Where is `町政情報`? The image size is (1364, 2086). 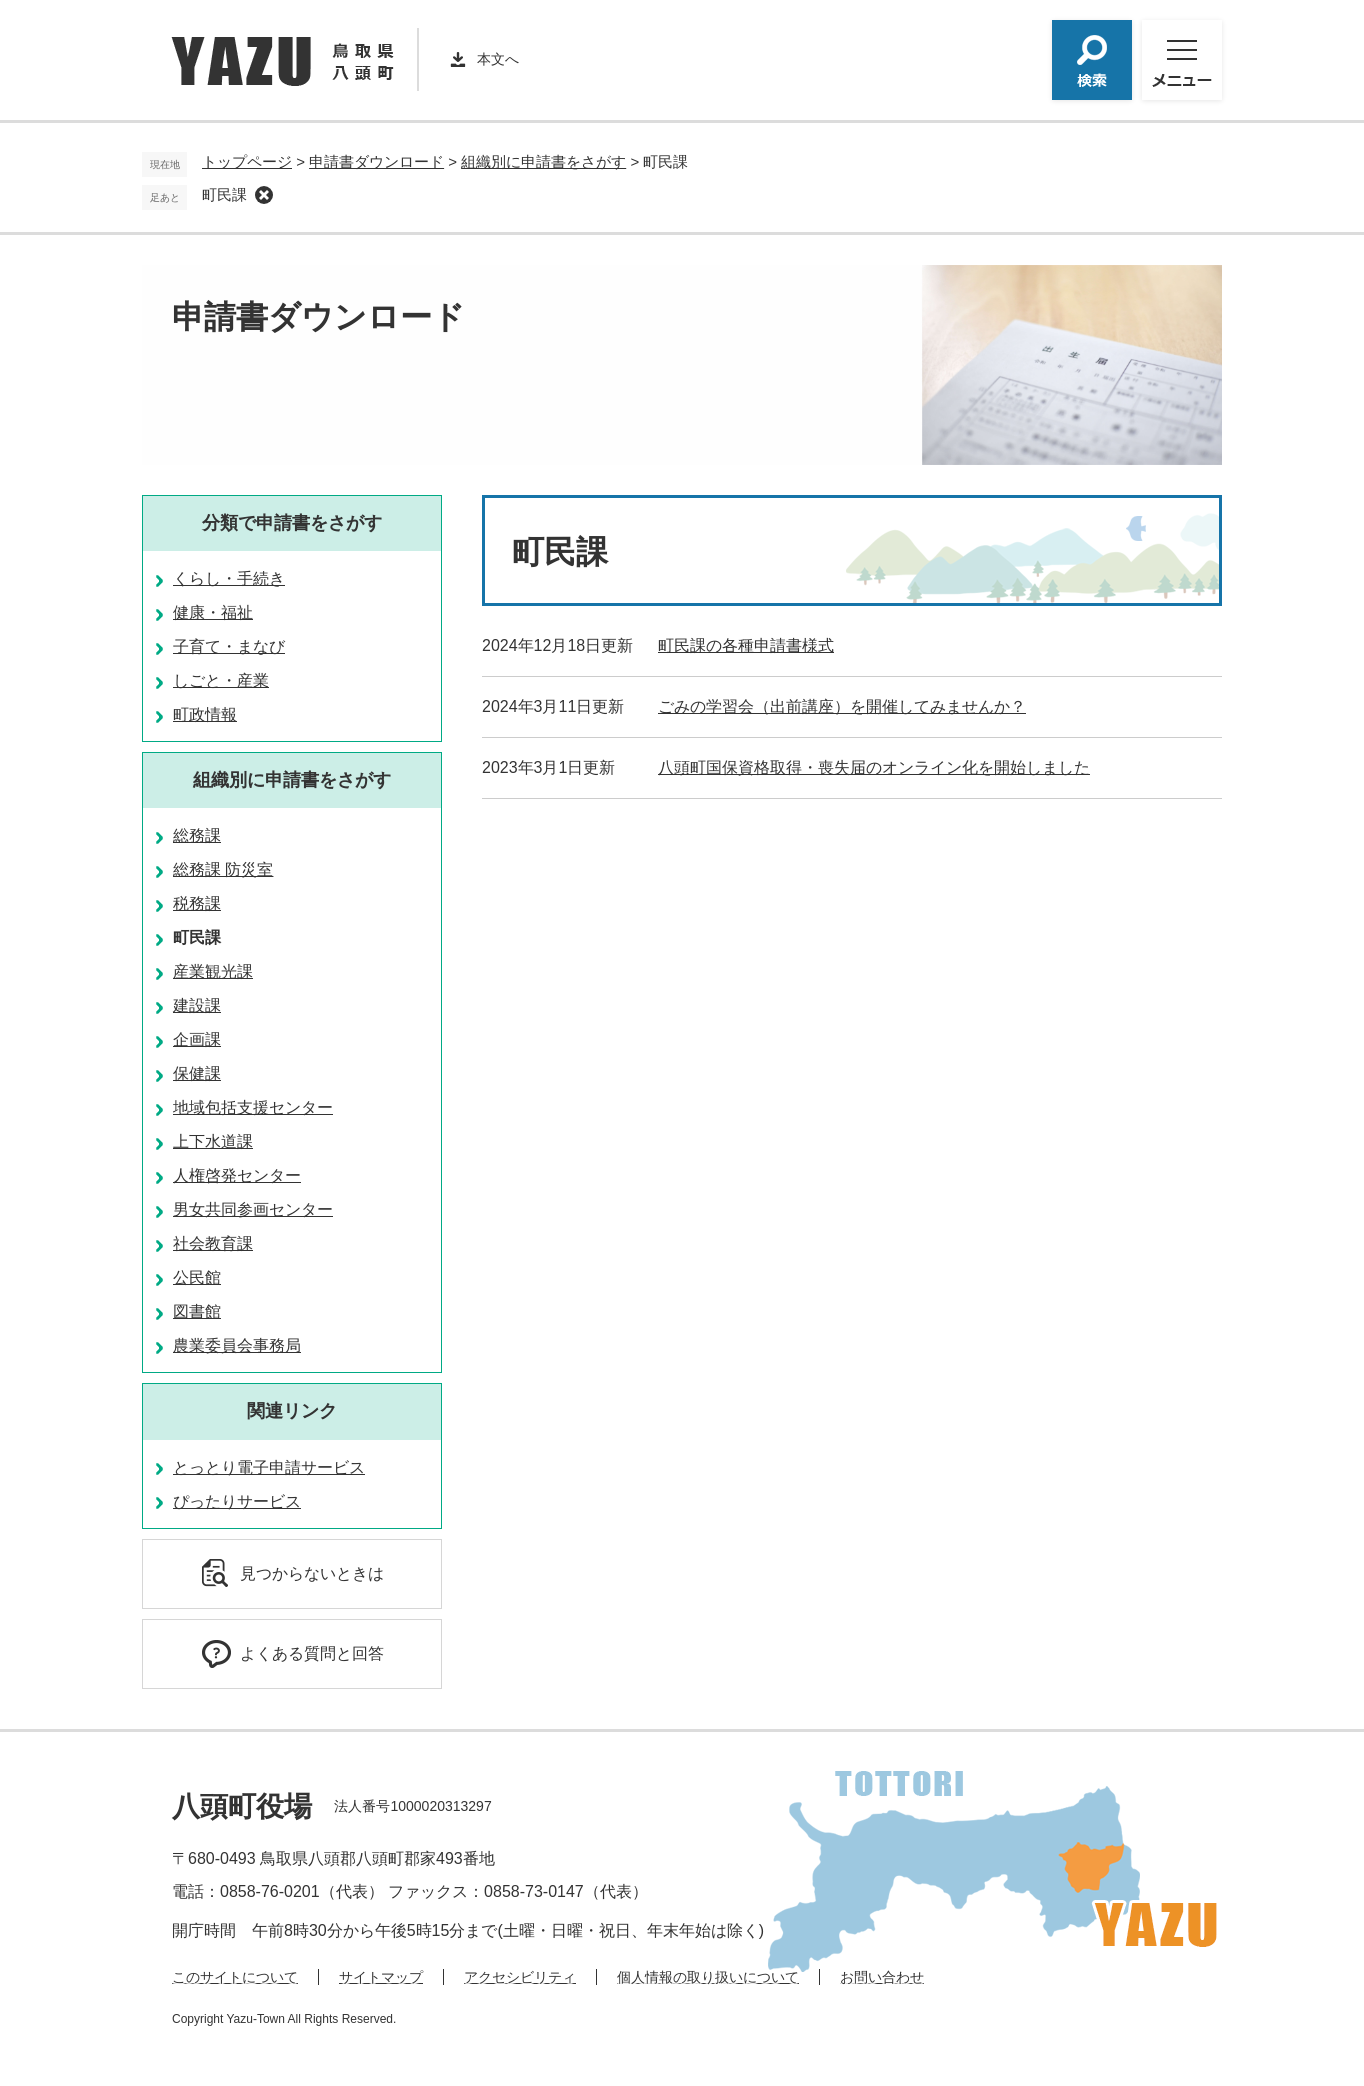 町政情報 is located at coordinates (205, 714).